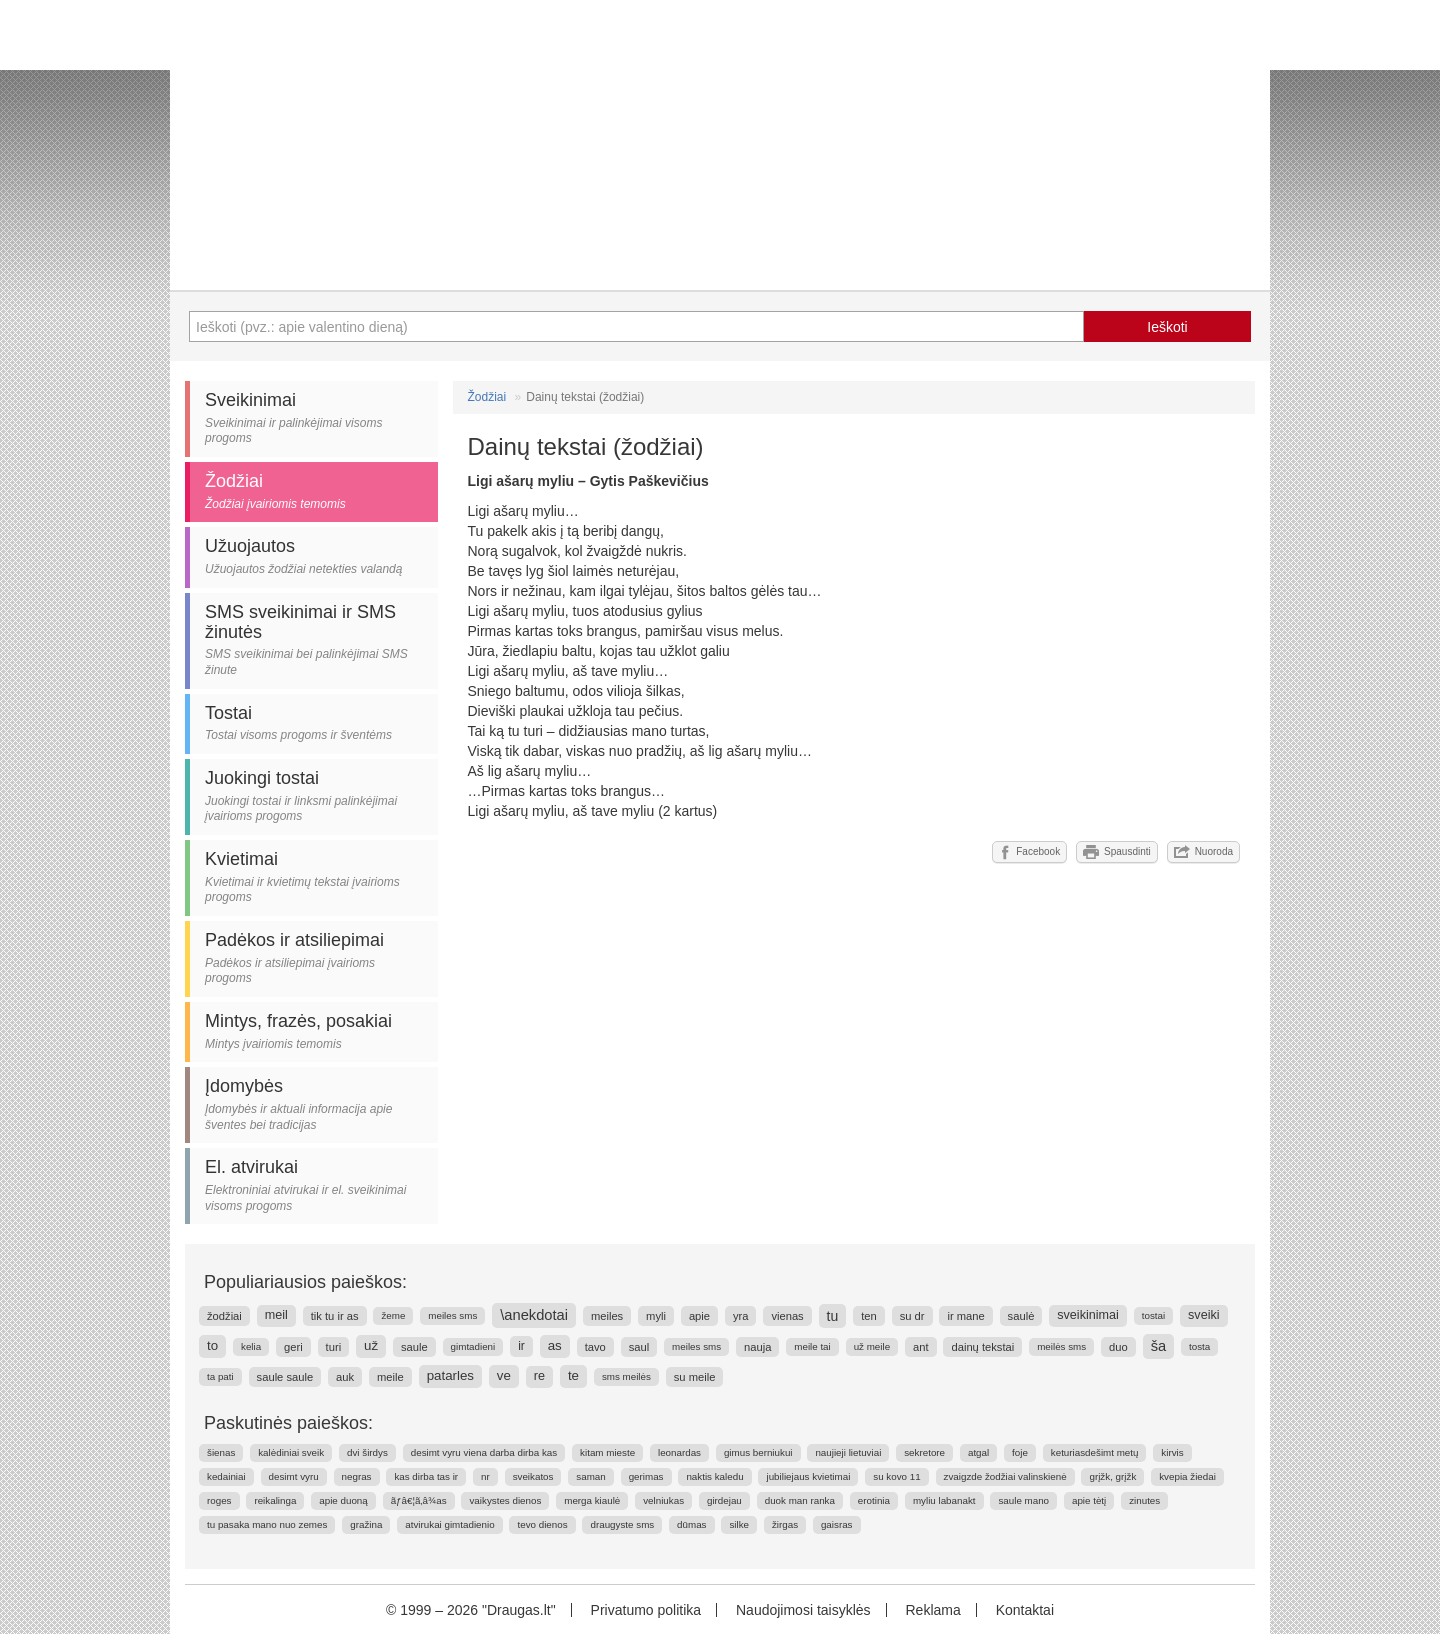  Describe the element at coordinates (679, 1452) in the screenshot. I see `leonardas` at that location.